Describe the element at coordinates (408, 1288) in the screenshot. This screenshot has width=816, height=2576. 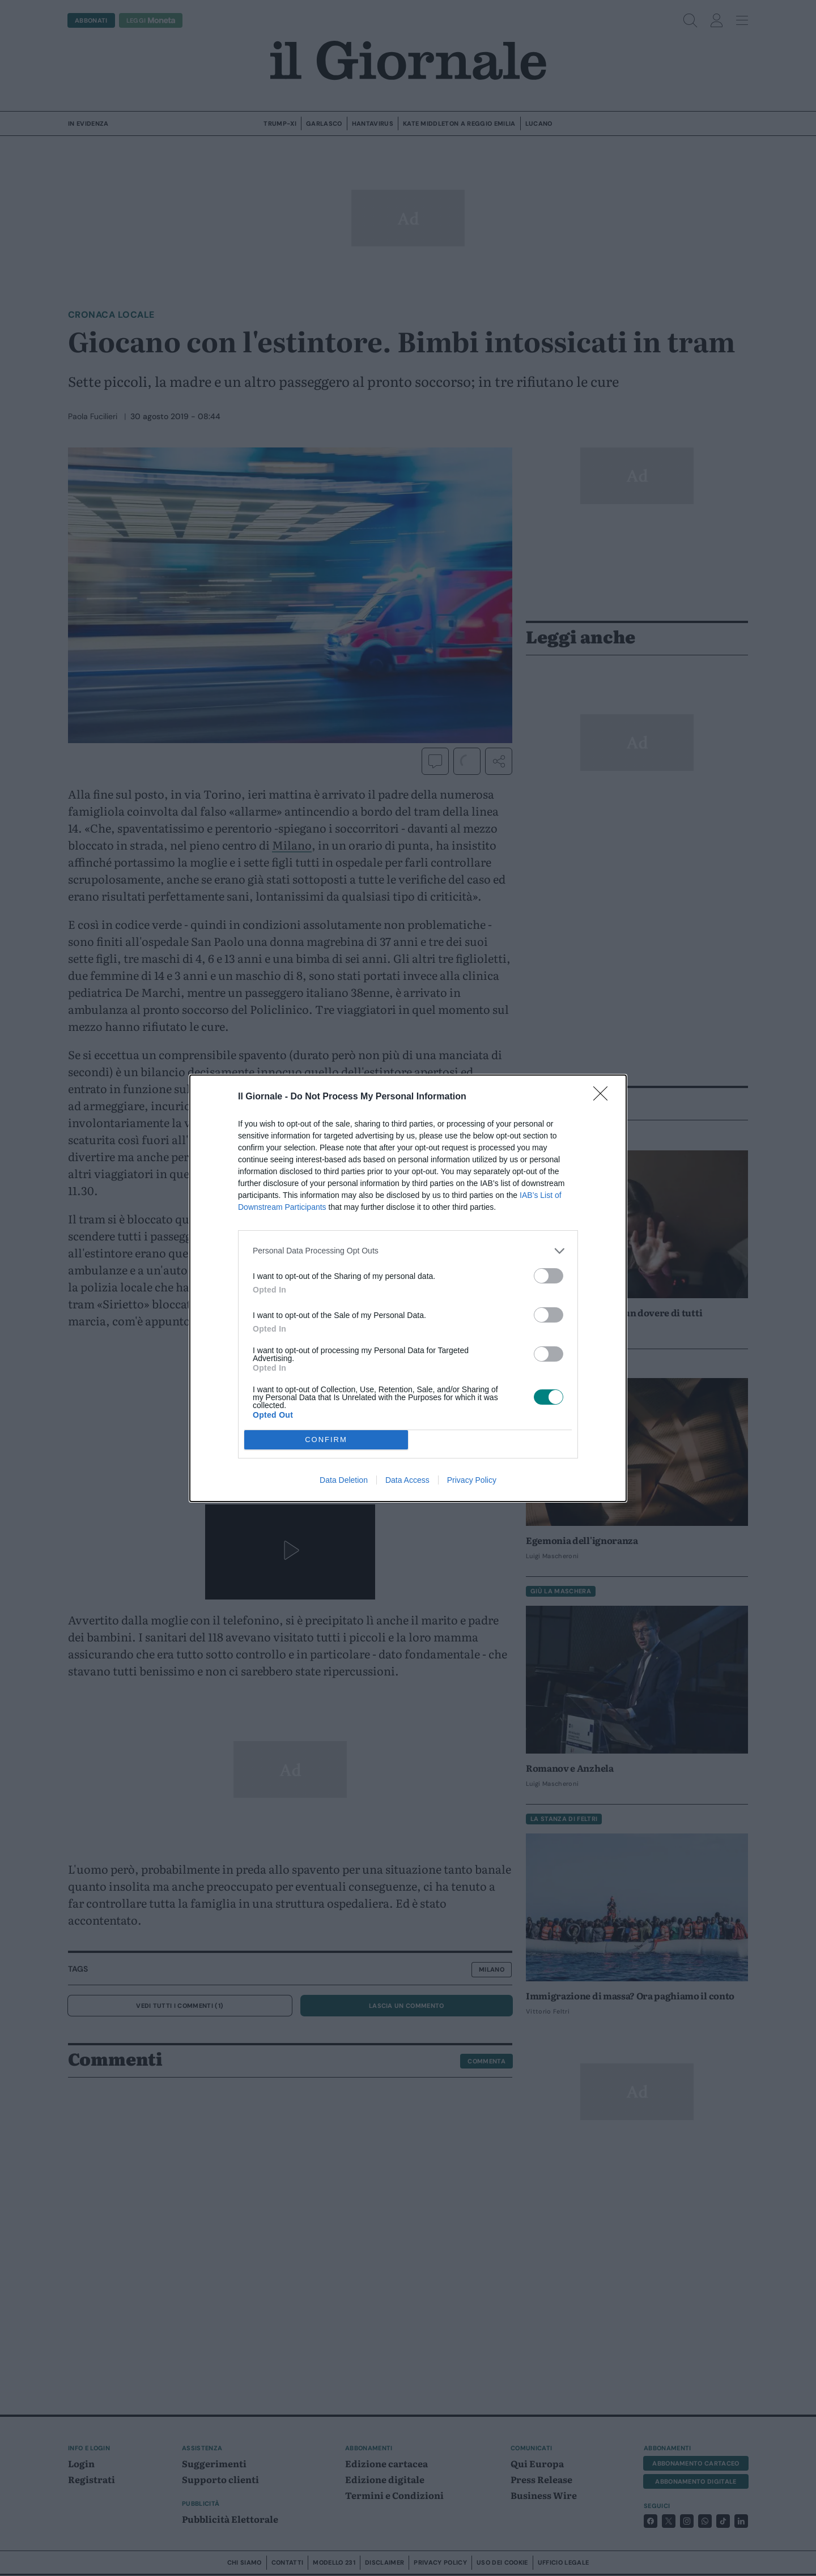
I see `[dialog]` at that location.